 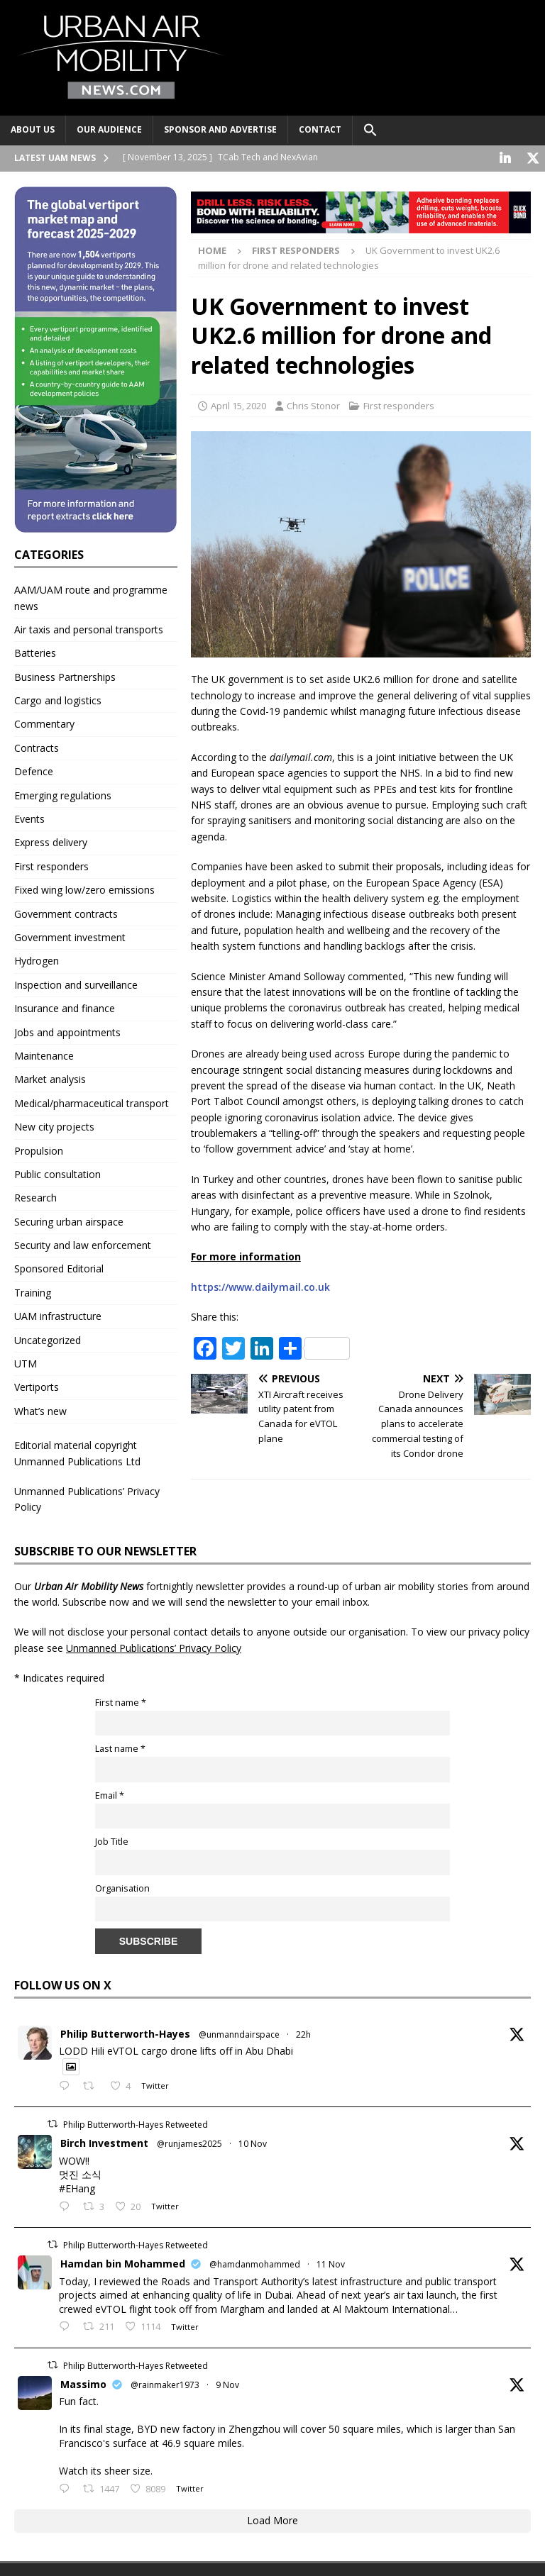 What do you see at coordinates (47, 1338) in the screenshot?
I see `Uncategorized` at bounding box center [47, 1338].